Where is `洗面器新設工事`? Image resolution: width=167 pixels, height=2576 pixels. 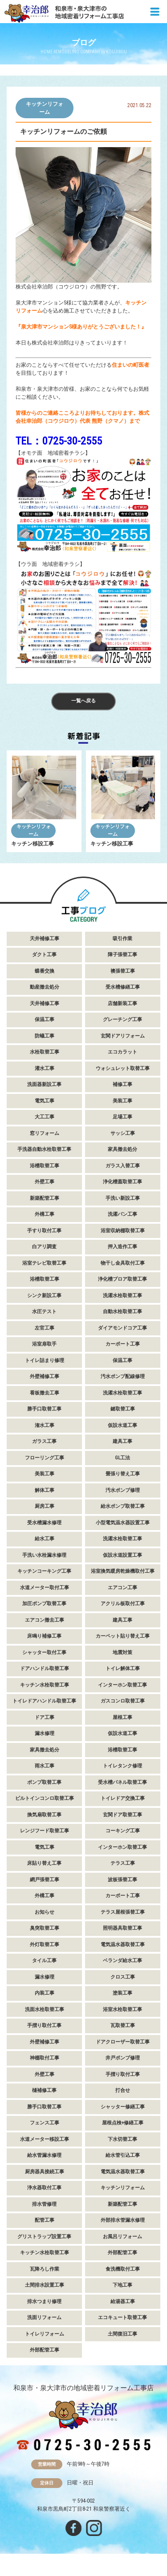 洗面器新設工事 is located at coordinates (44, 1084).